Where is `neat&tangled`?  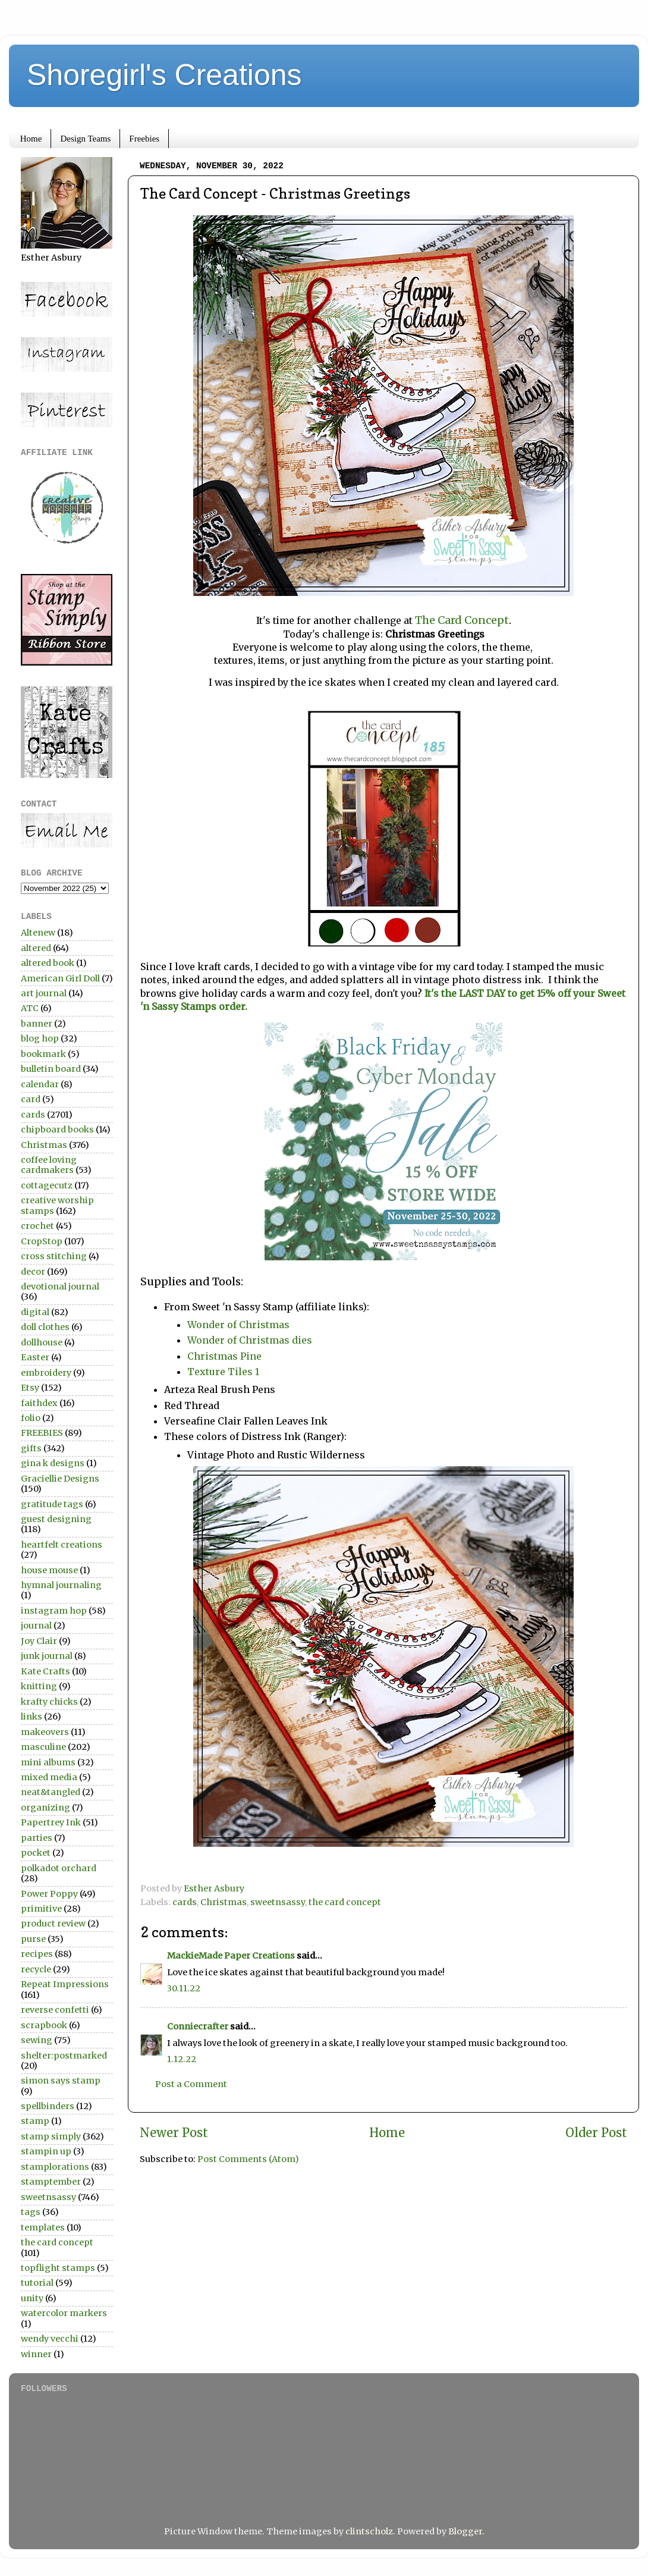
neat&tangled is located at coordinates (50, 1792).